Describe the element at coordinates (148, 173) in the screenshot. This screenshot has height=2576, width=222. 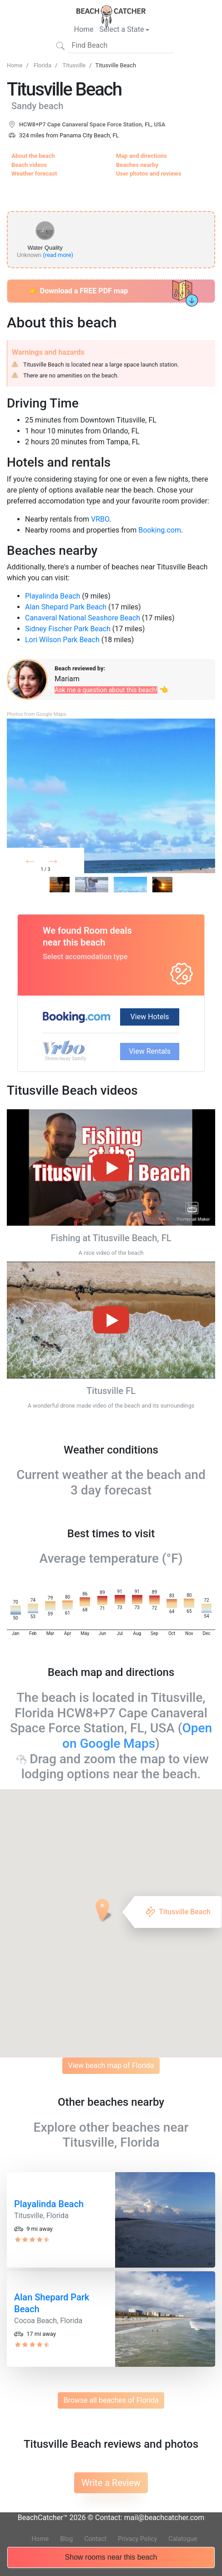
I see `User photos and reviews` at that location.